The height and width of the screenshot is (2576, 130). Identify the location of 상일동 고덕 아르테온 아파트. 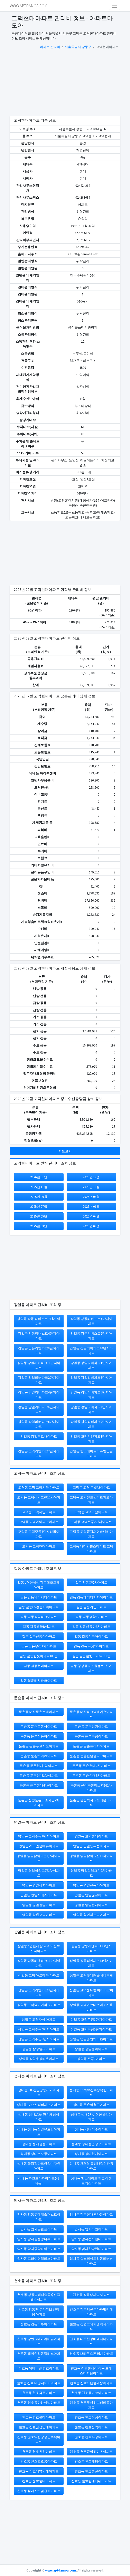
(38, 1975).